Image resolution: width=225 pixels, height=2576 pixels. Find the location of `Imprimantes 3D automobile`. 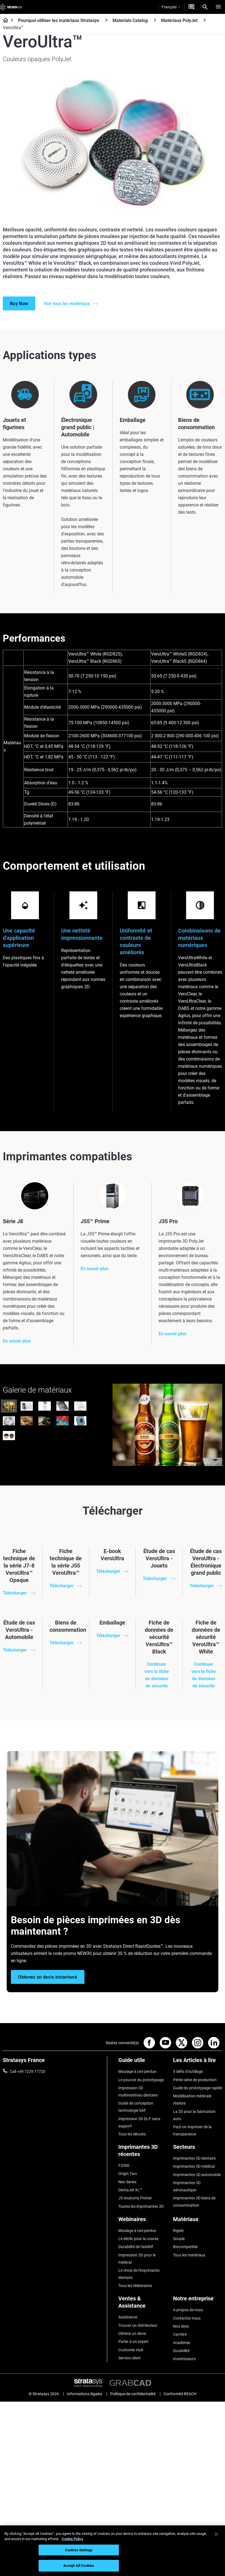

Imprimantes 3D automobile is located at coordinates (197, 2174).